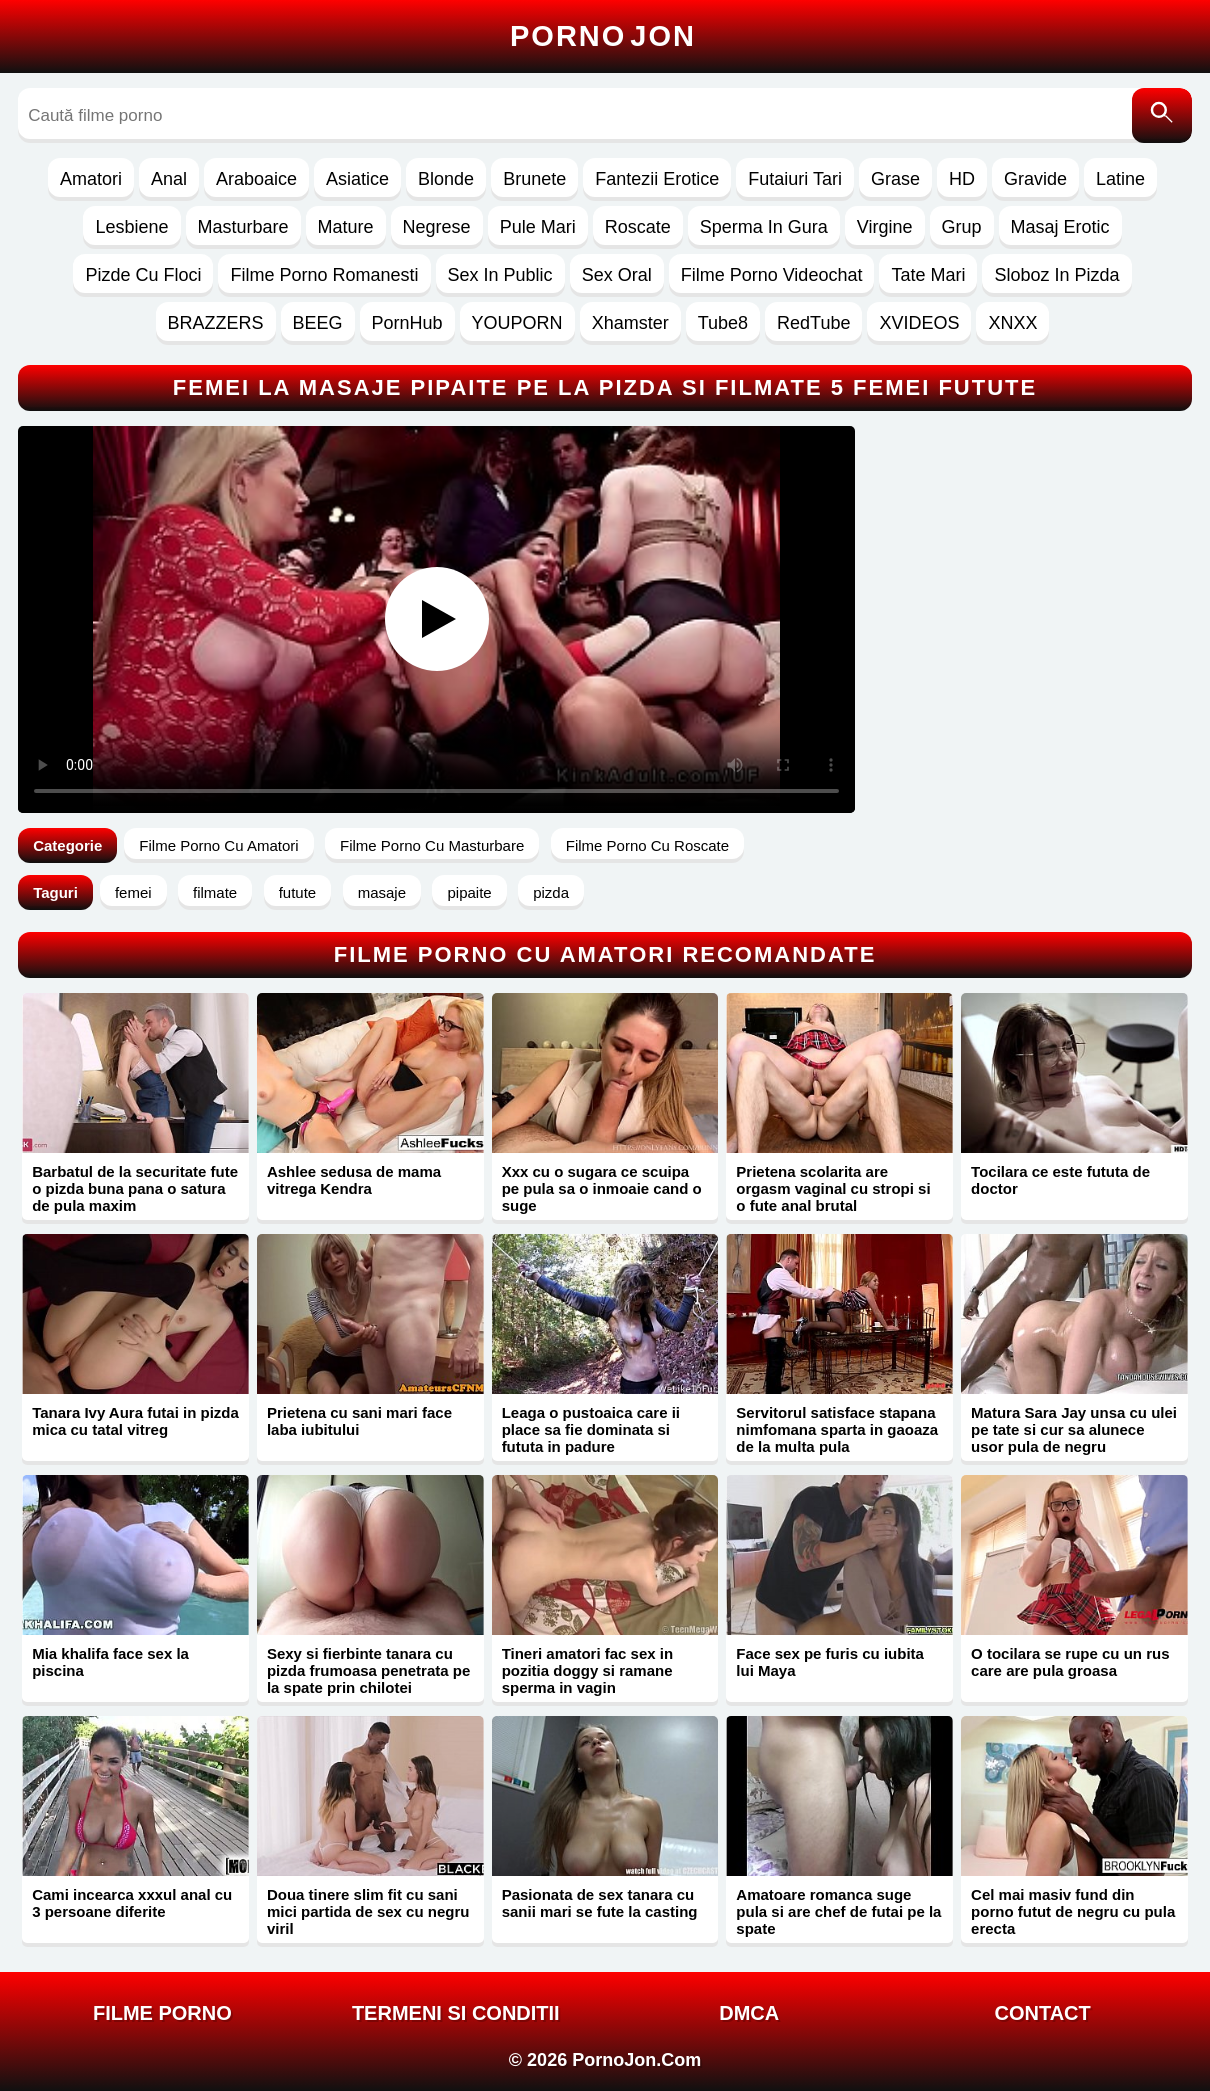 The height and width of the screenshot is (2091, 1210). I want to click on Filme Porno Romanesti, so click(324, 275).